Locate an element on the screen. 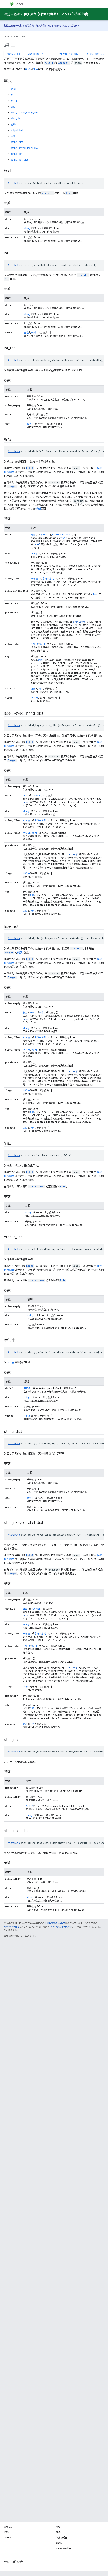 Image resolution: width=108 pixels, height=2576 pixels. 字符串序列 is located at coordinates (48, 578).